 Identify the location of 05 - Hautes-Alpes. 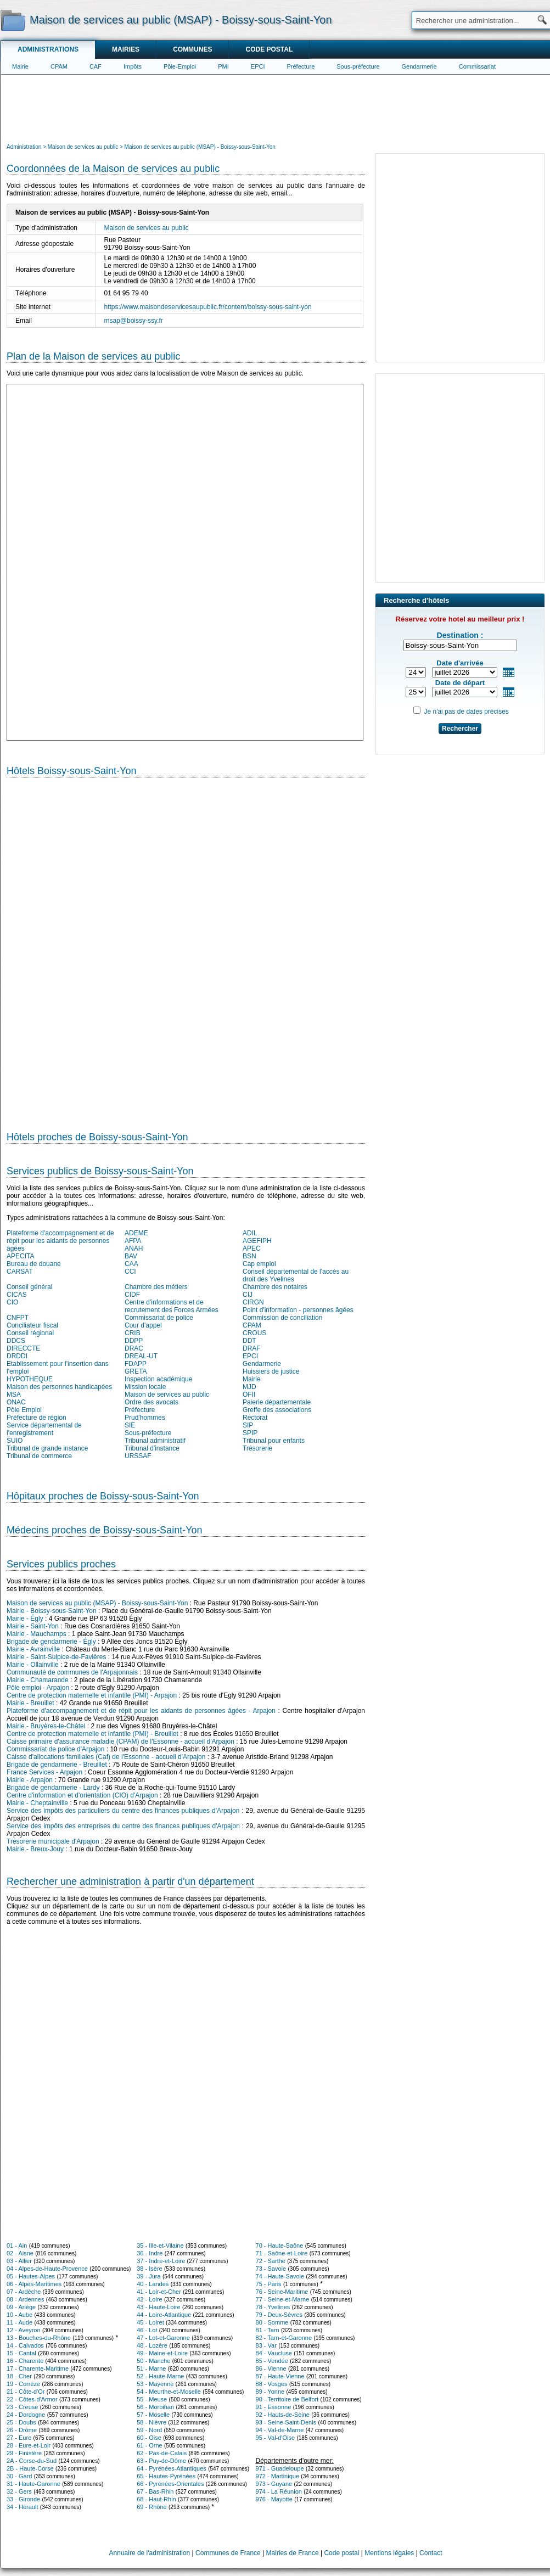
(31, 2276).